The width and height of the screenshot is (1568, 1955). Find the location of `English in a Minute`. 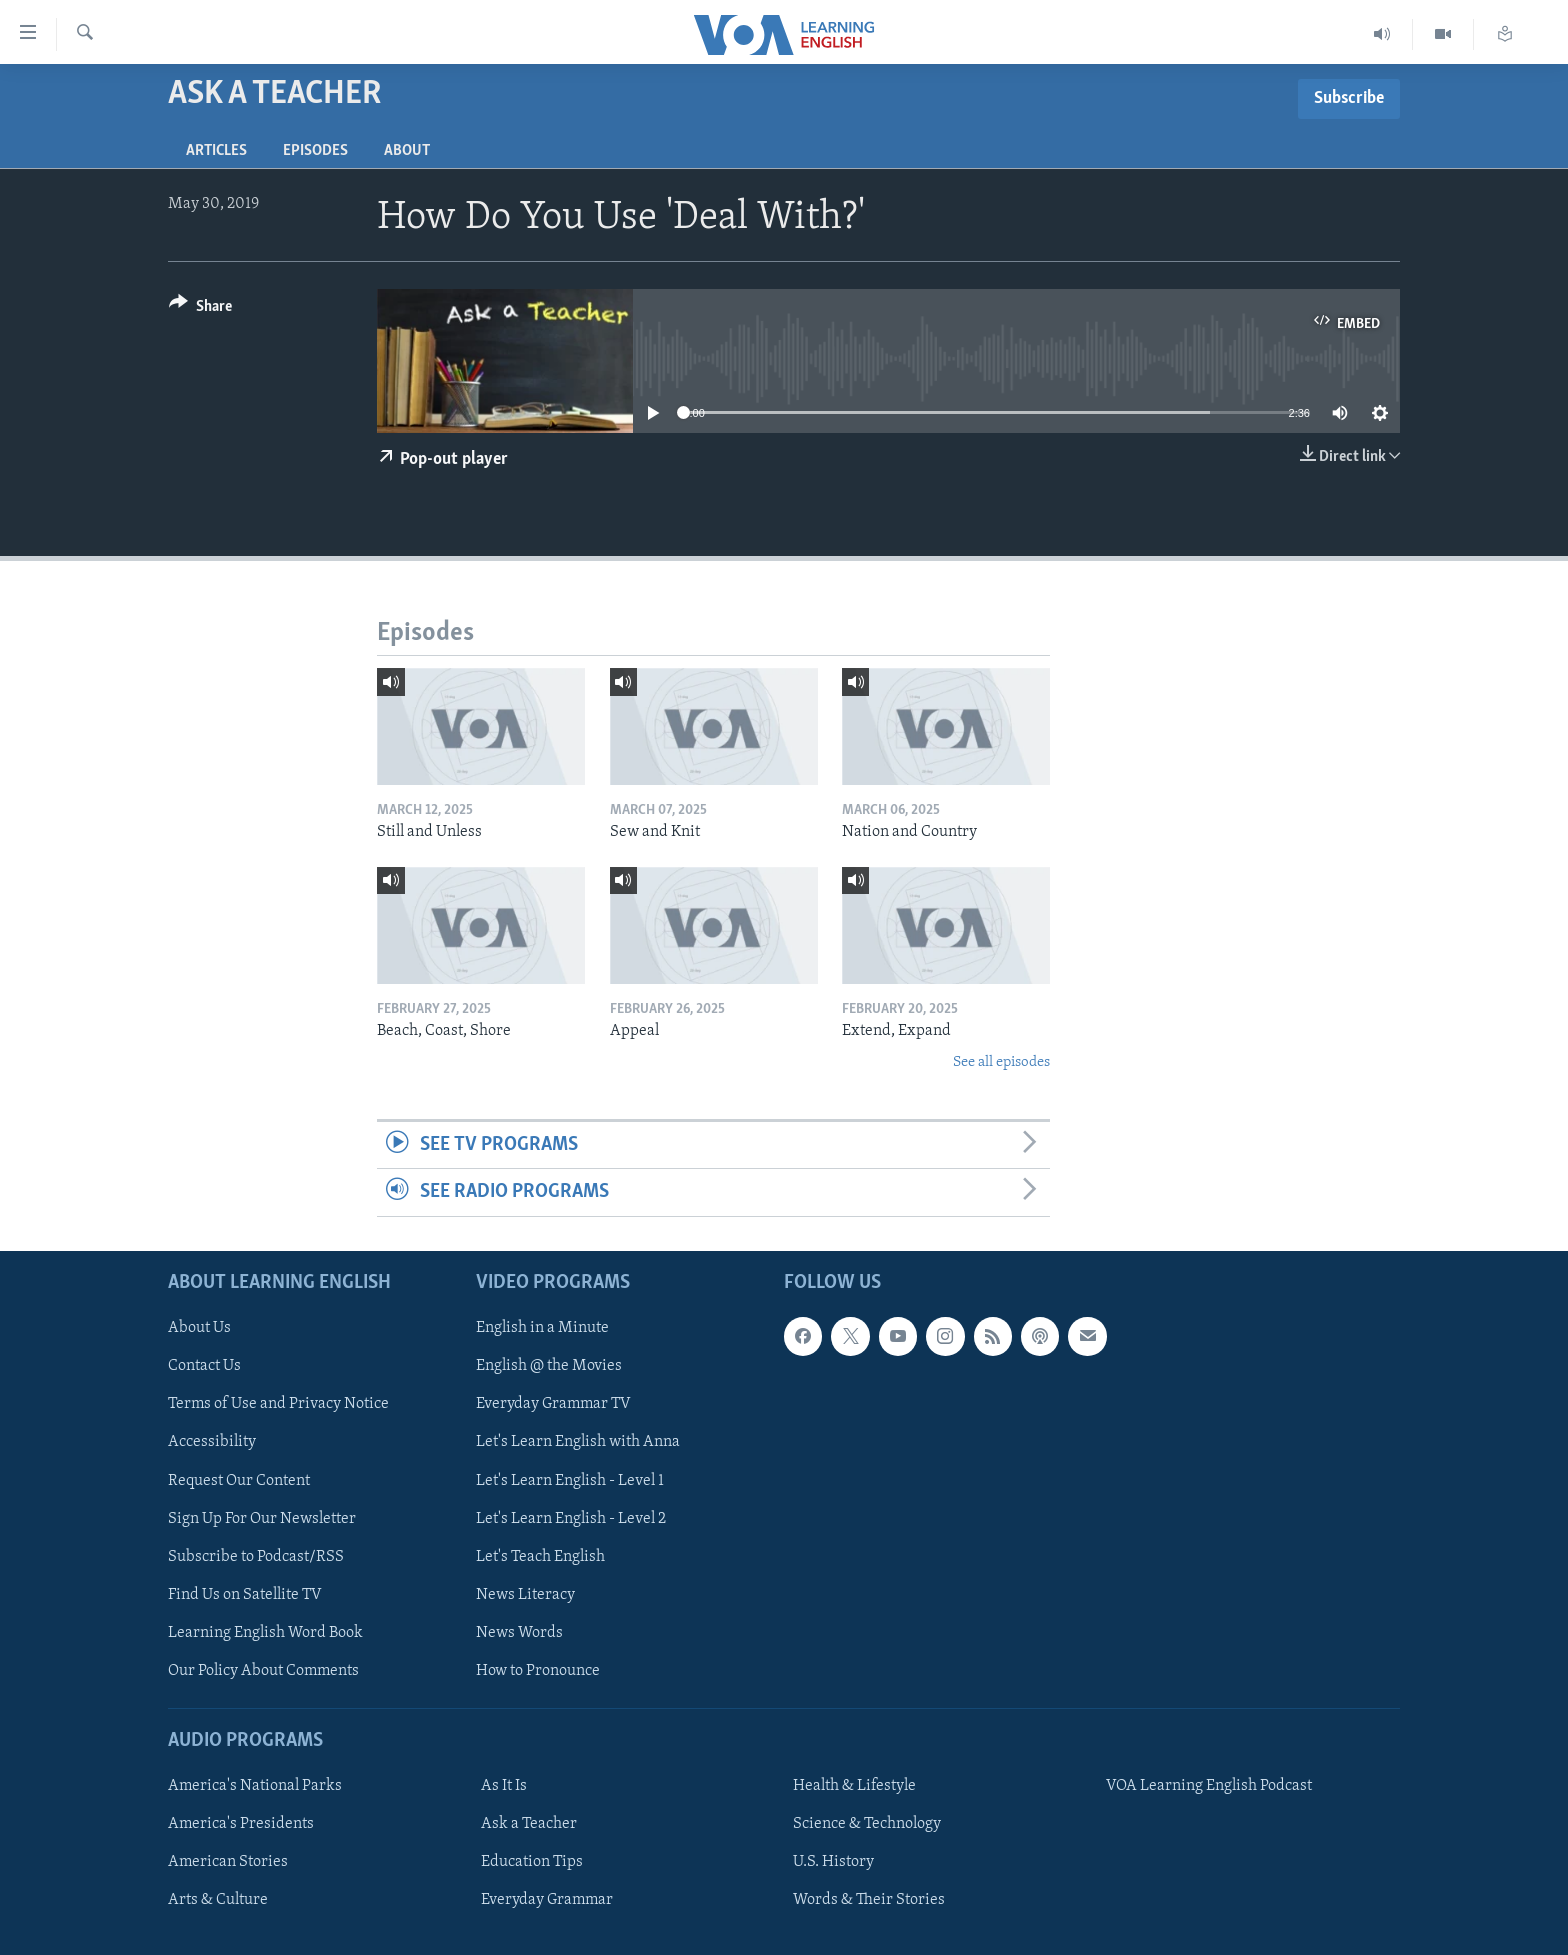

English in a Minute is located at coordinates (542, 1328).